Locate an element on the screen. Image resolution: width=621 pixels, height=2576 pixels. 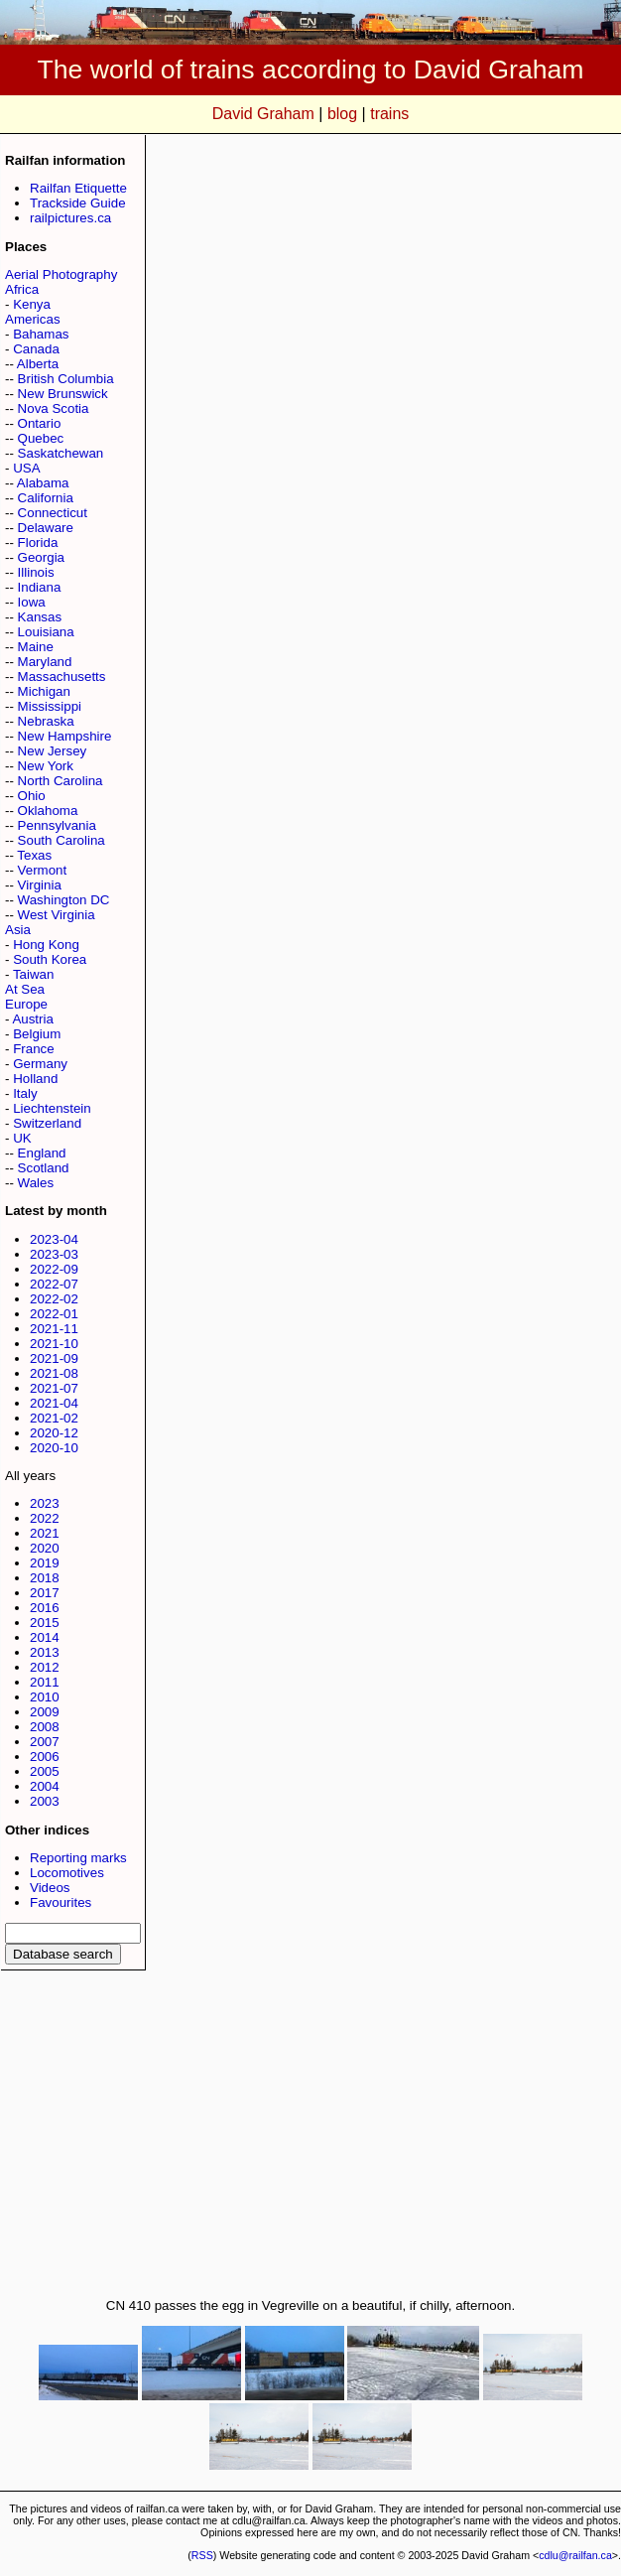
David Graham is located at coordinates (263, 113).